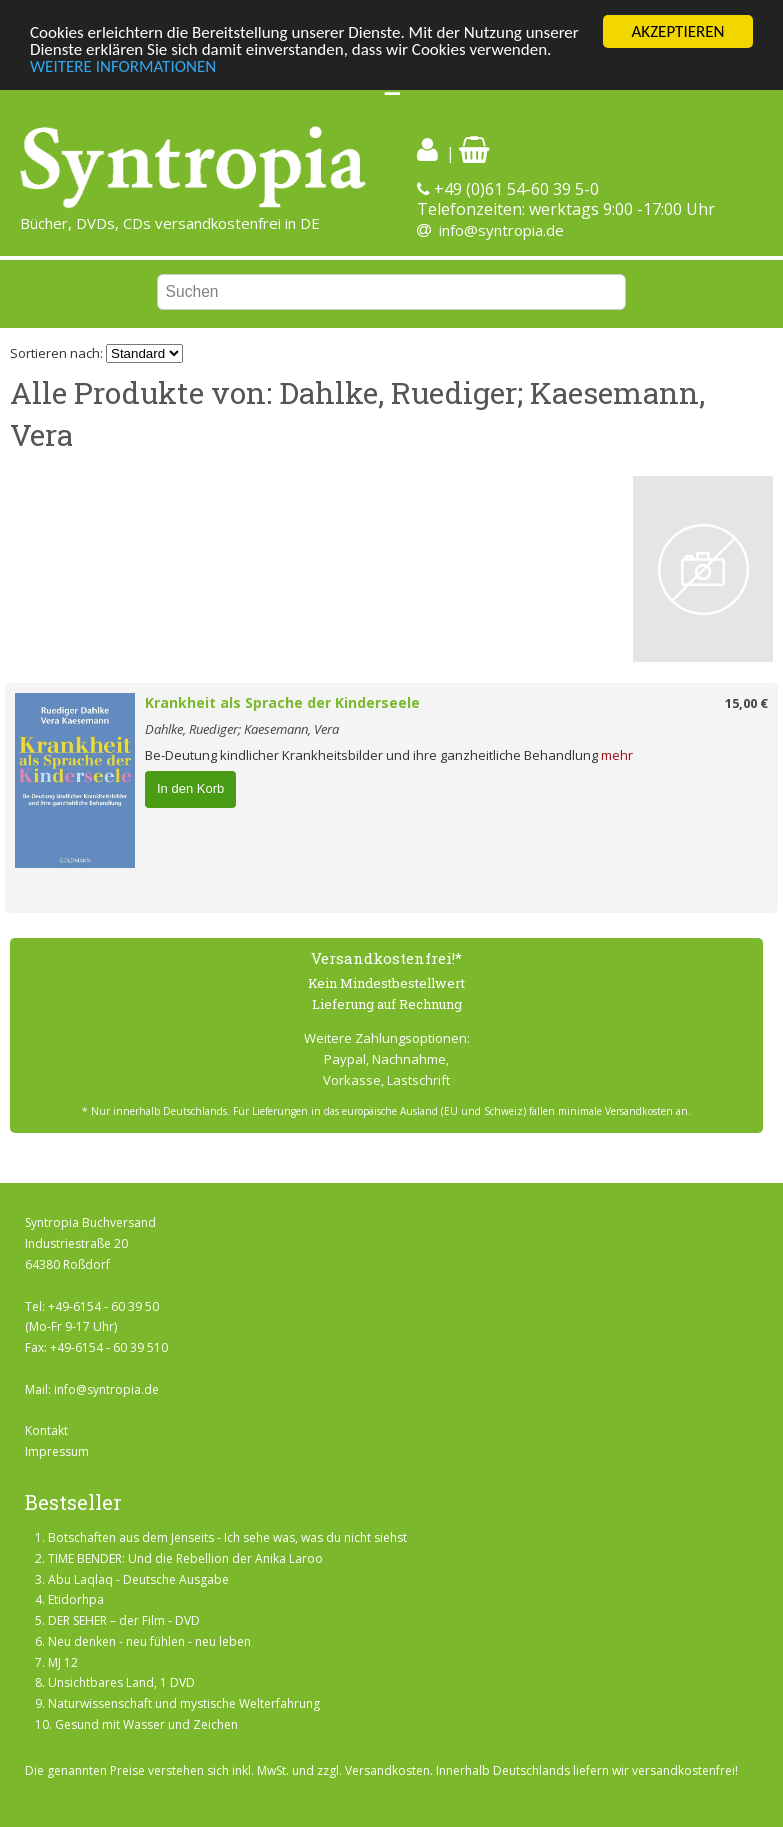 Image resolution: width=783 pixels, height=1827 pixels. What do you see at coordinates (121, 1682) in the screenshot?
I see `Unsichtbares Land, 1 DVD` at bounding box center [121, 1682].